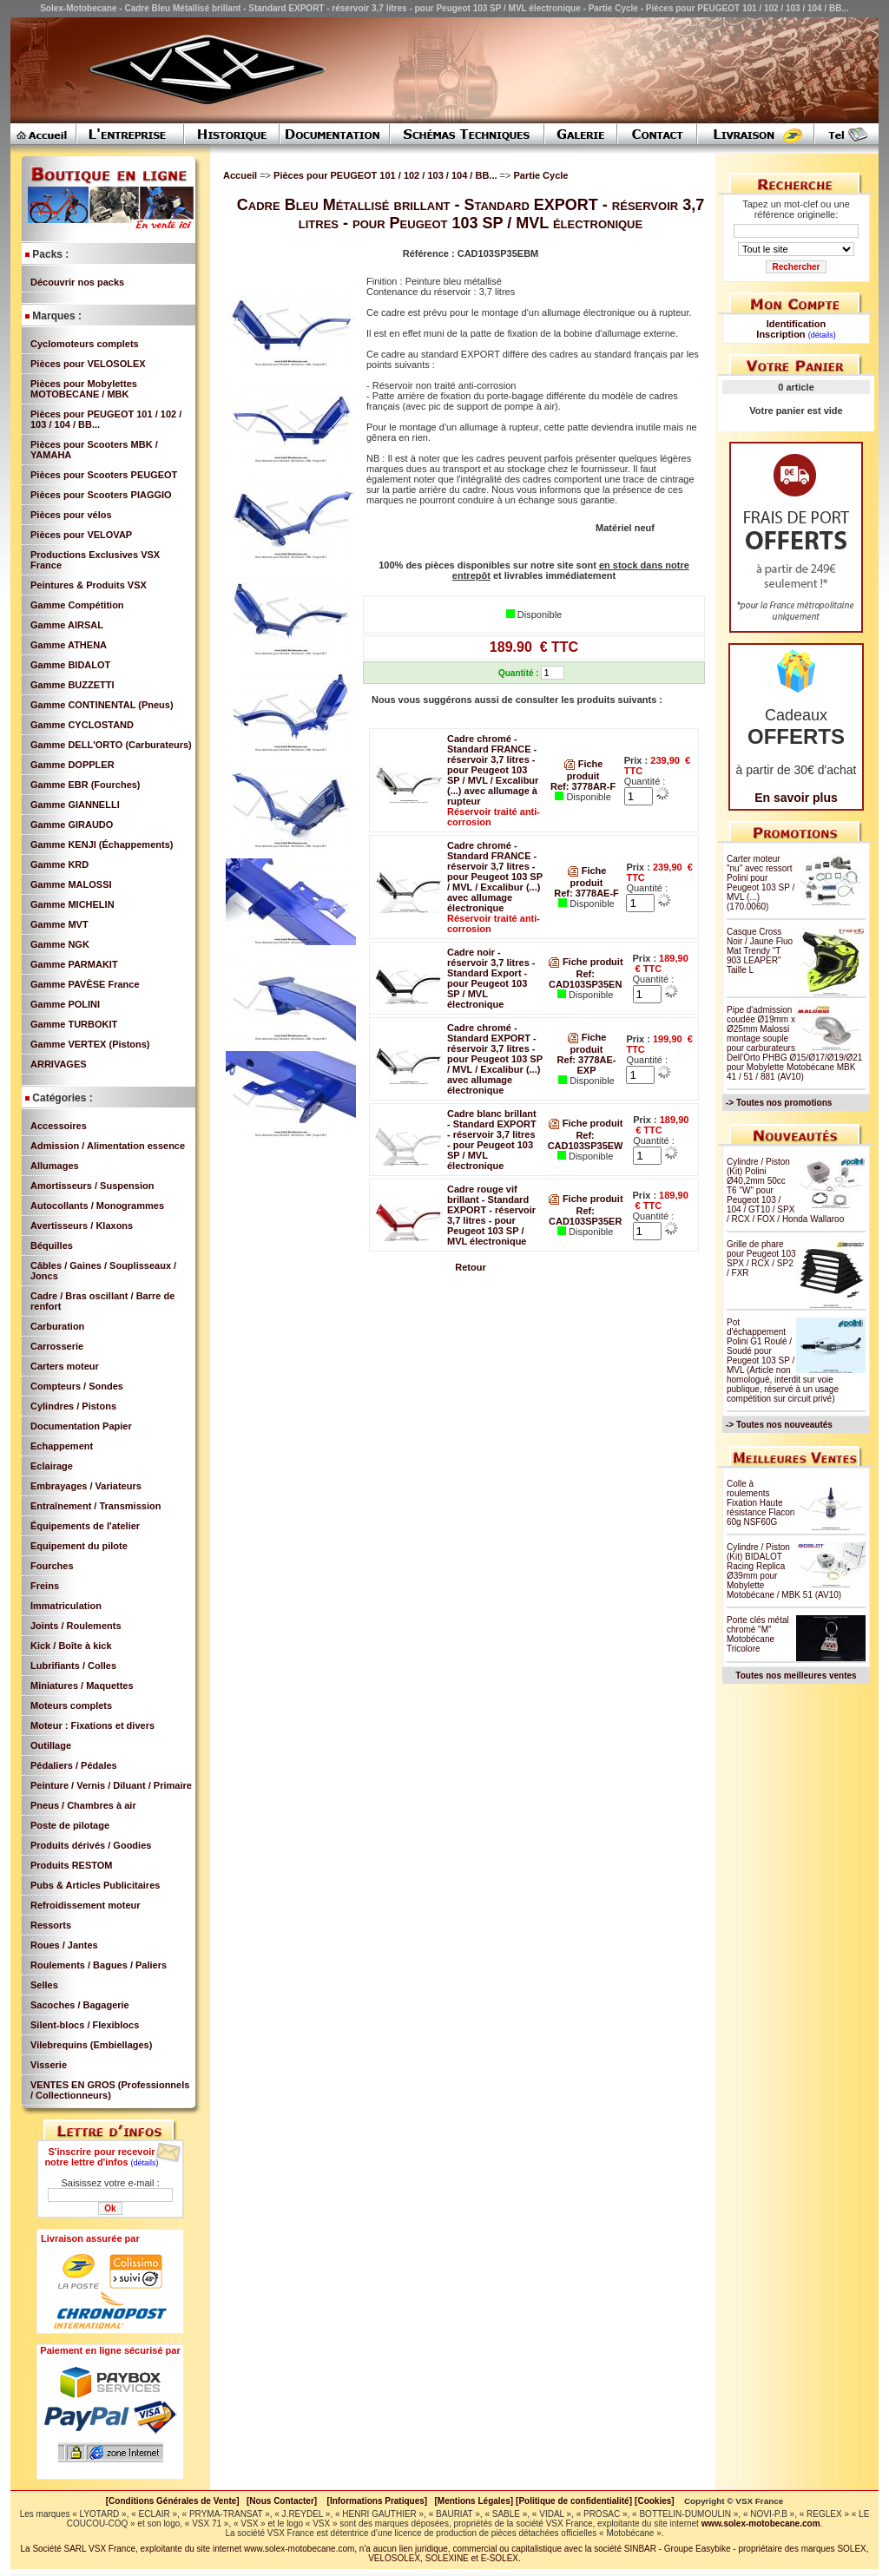 This screenshot has height=2576, width=889. What do you see at coordinates (57, 1326) in the screenshot?
I see `Carburation` at bounding box center [57, 1326].